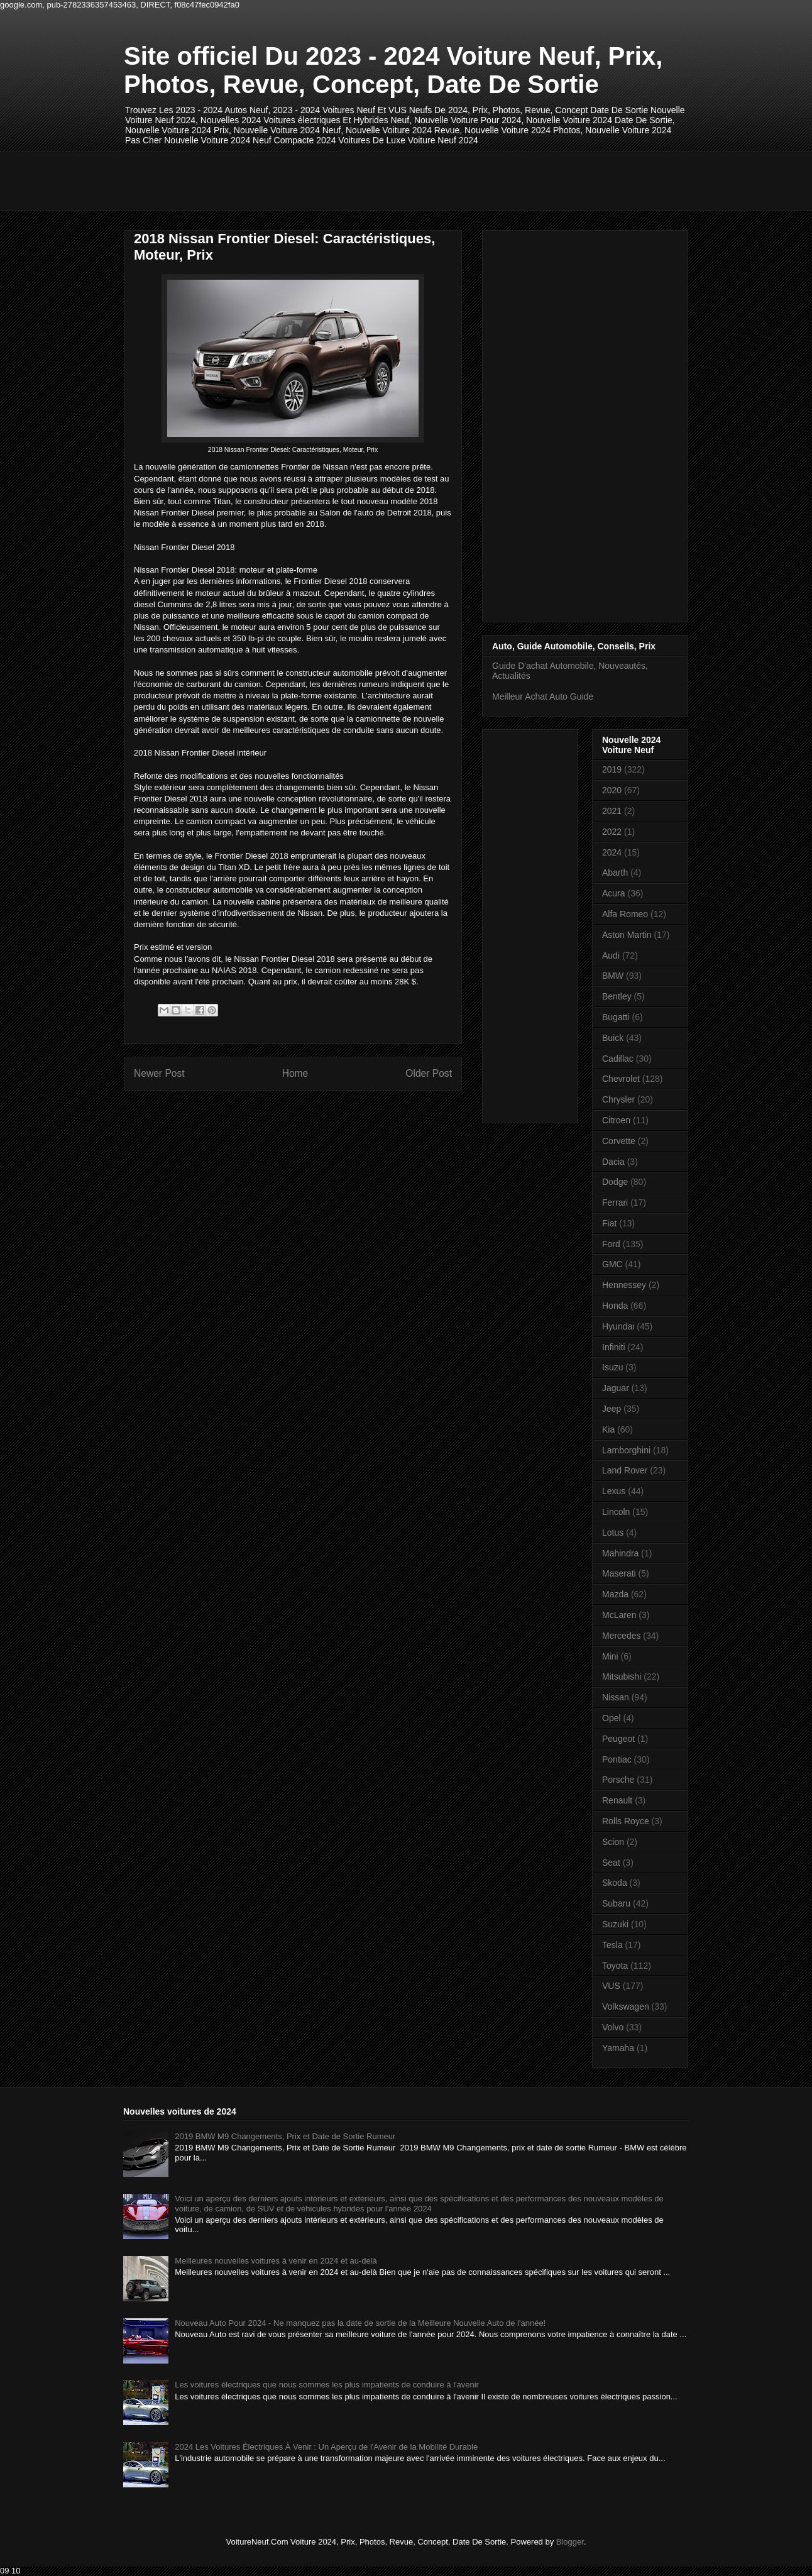 This screenshot has width=812, height=2576. I want to click on Suzuki, so click(615, 1924).